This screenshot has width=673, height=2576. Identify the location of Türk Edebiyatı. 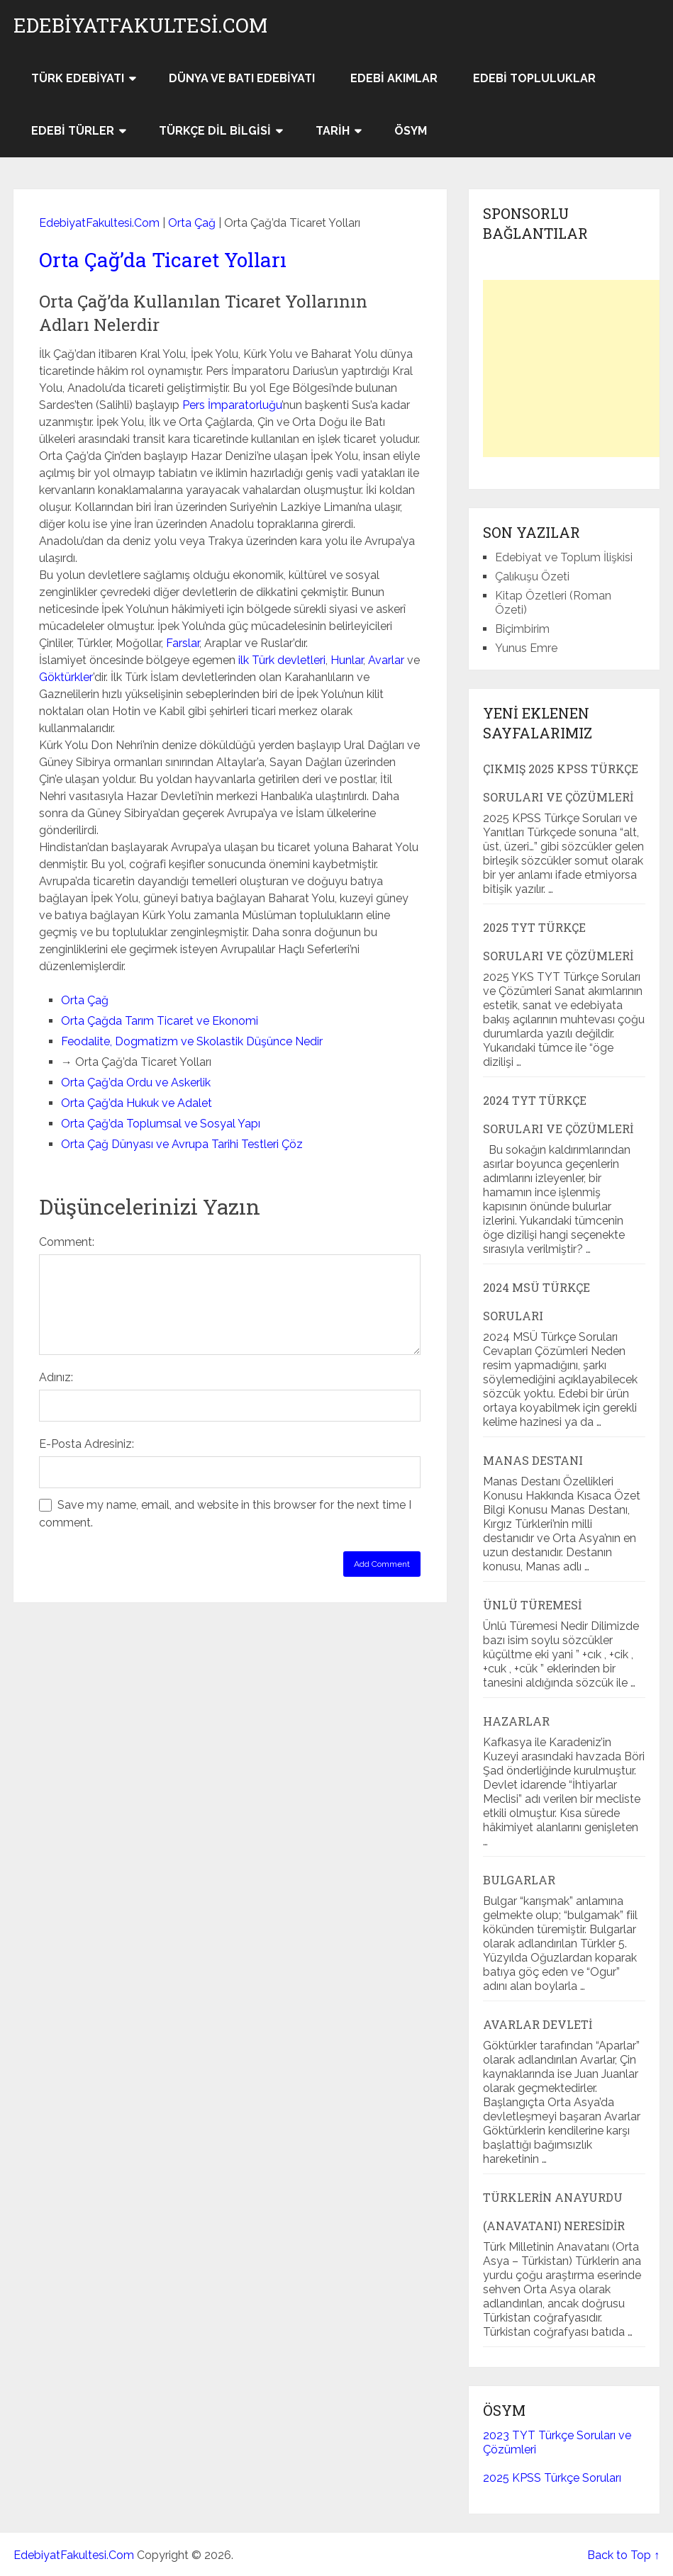
(77, 78).